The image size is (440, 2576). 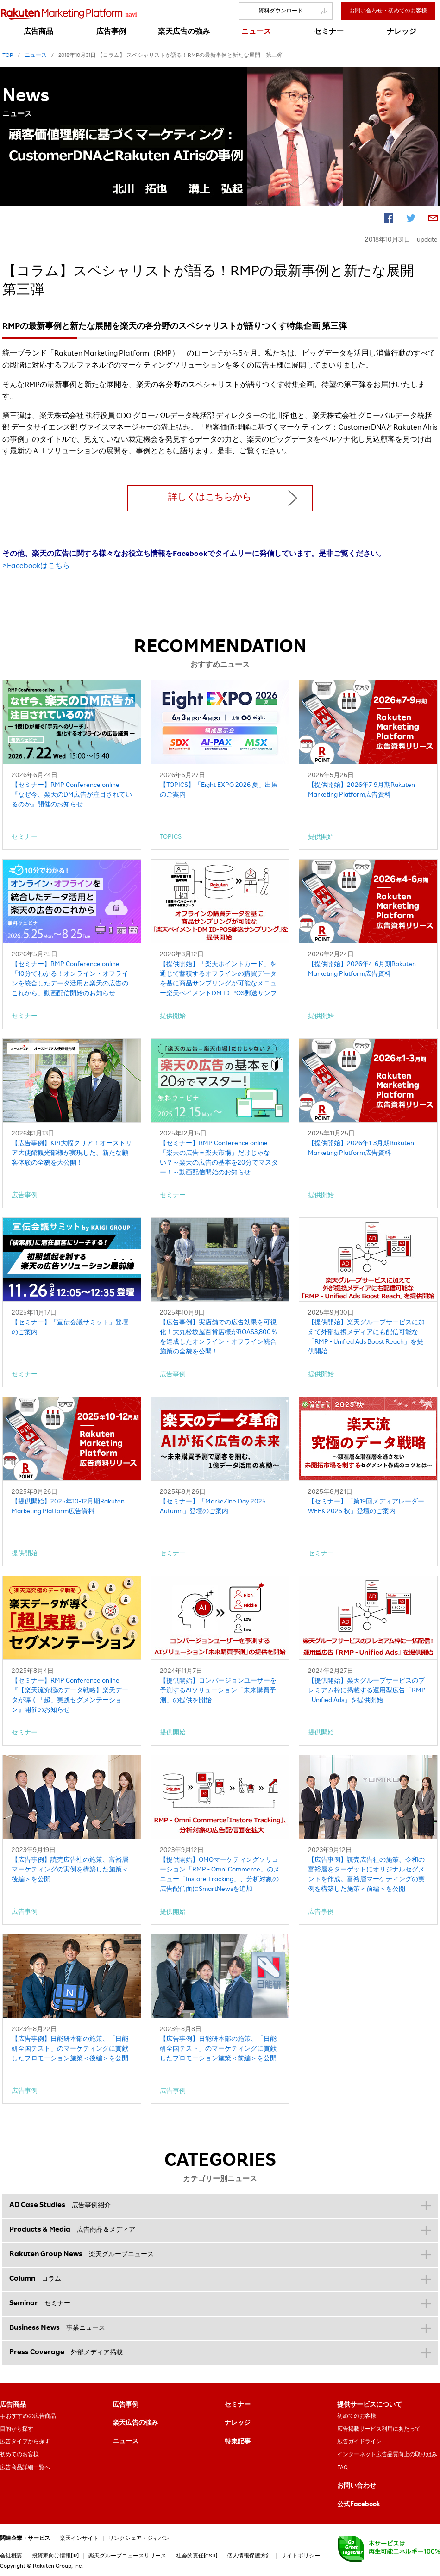 I want to click on 広告タイプから探す, so click(x=25, y=2442).